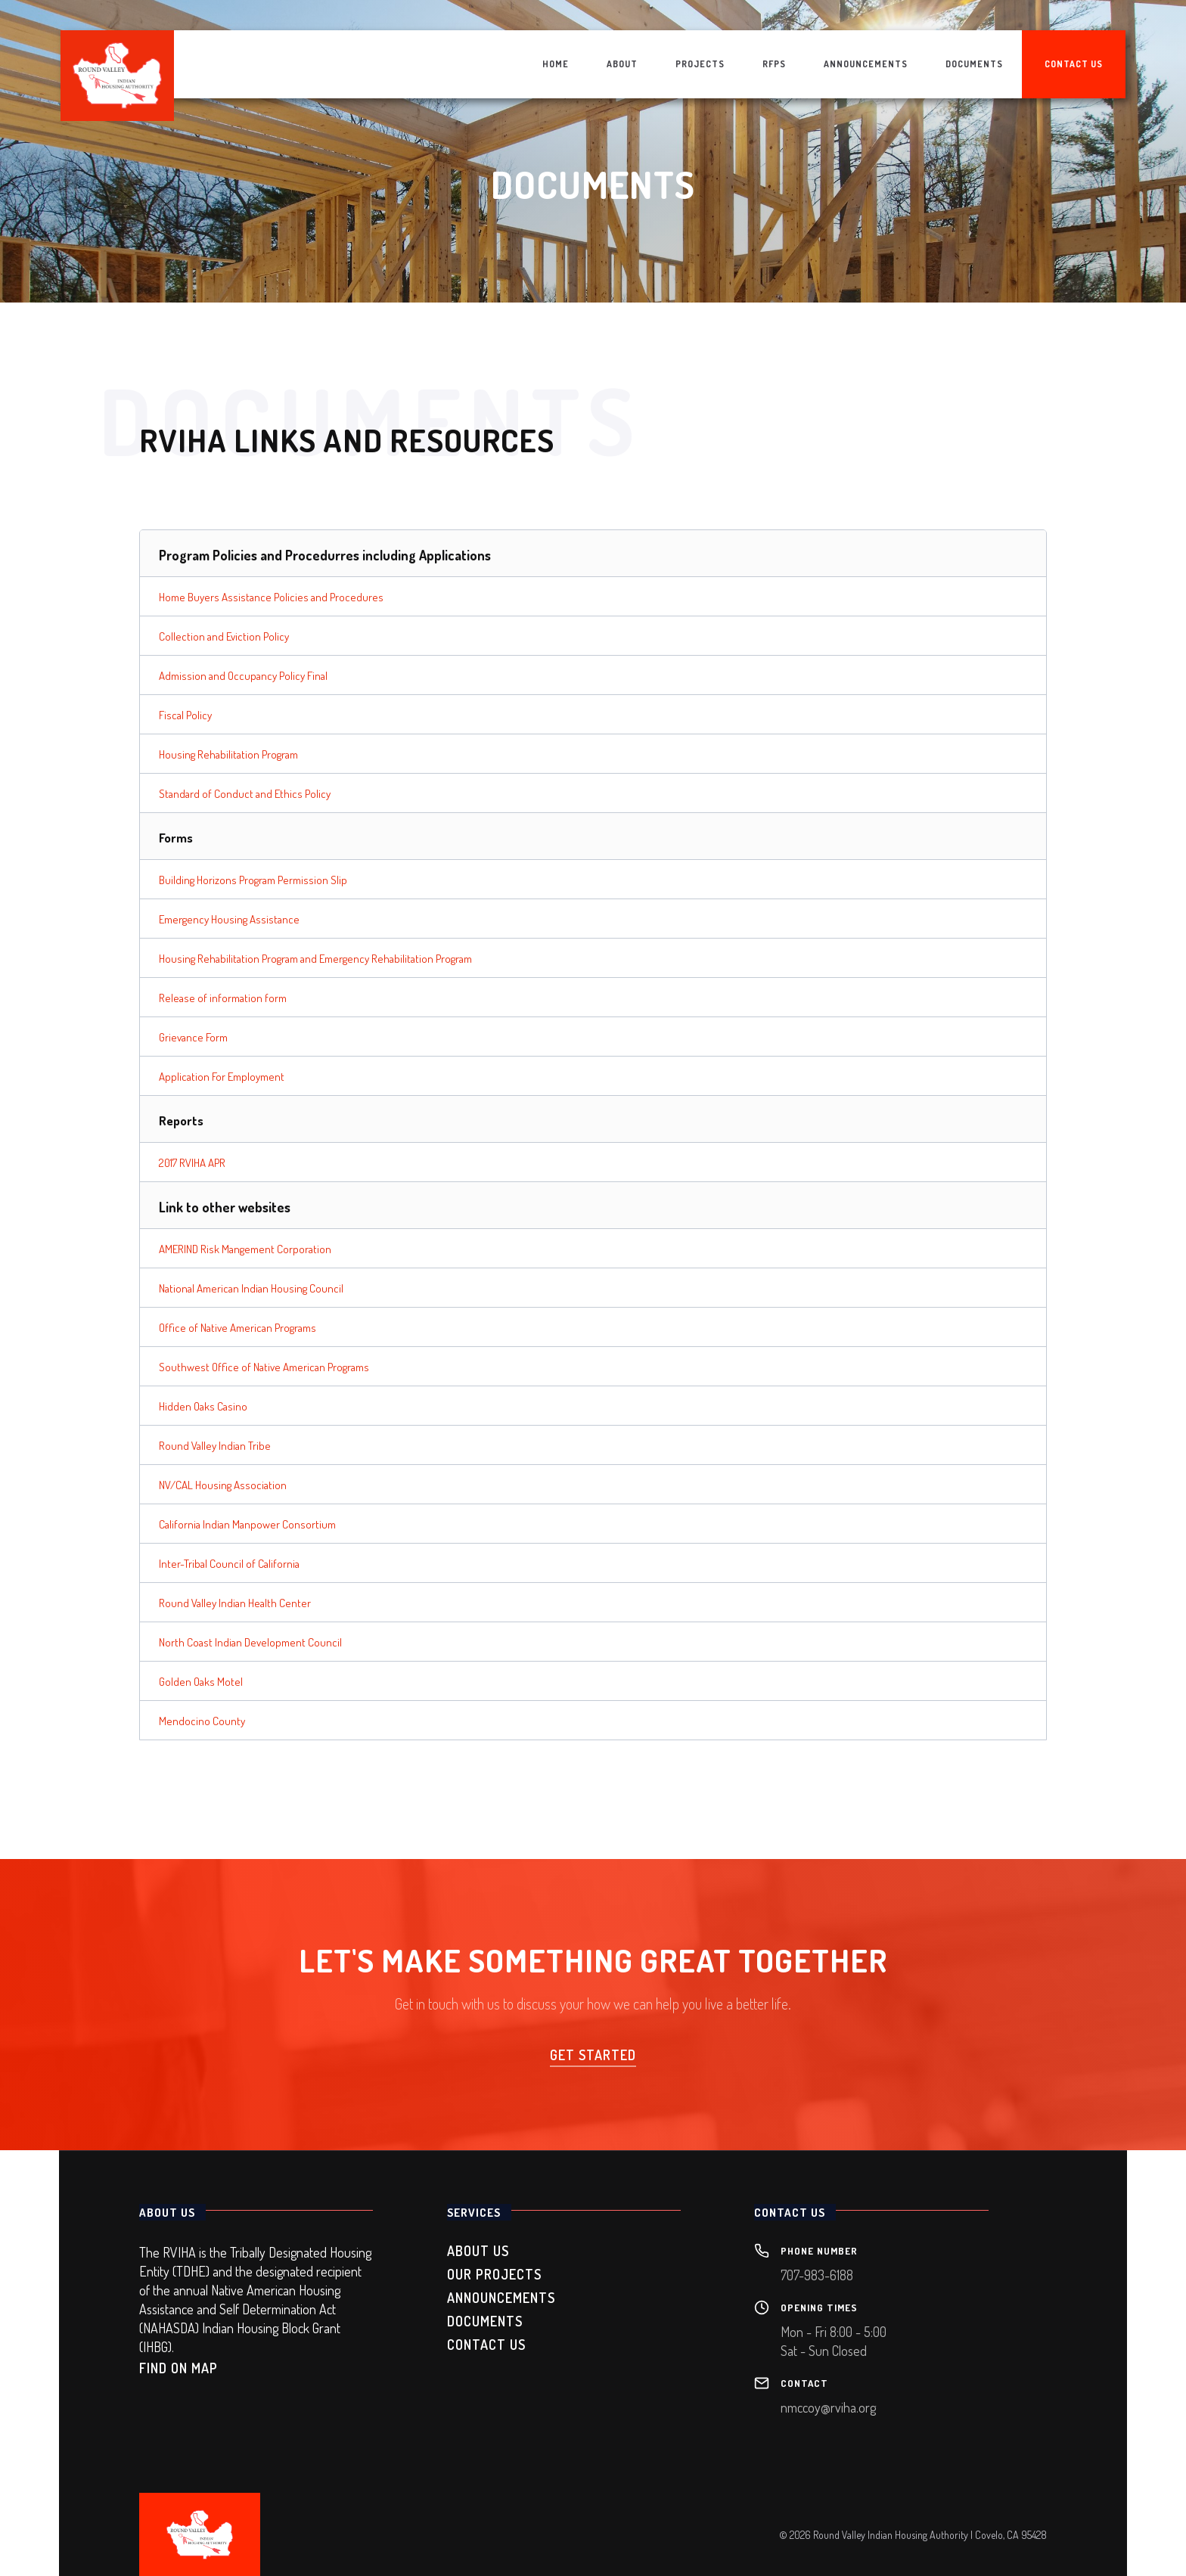 The width and height of the screenshot is (1186, 2576). What do you see at coordinates (247, 1524) in the screenshot?
I see `California Indian Manpower Consortium` at bounding box center [247, 1524].